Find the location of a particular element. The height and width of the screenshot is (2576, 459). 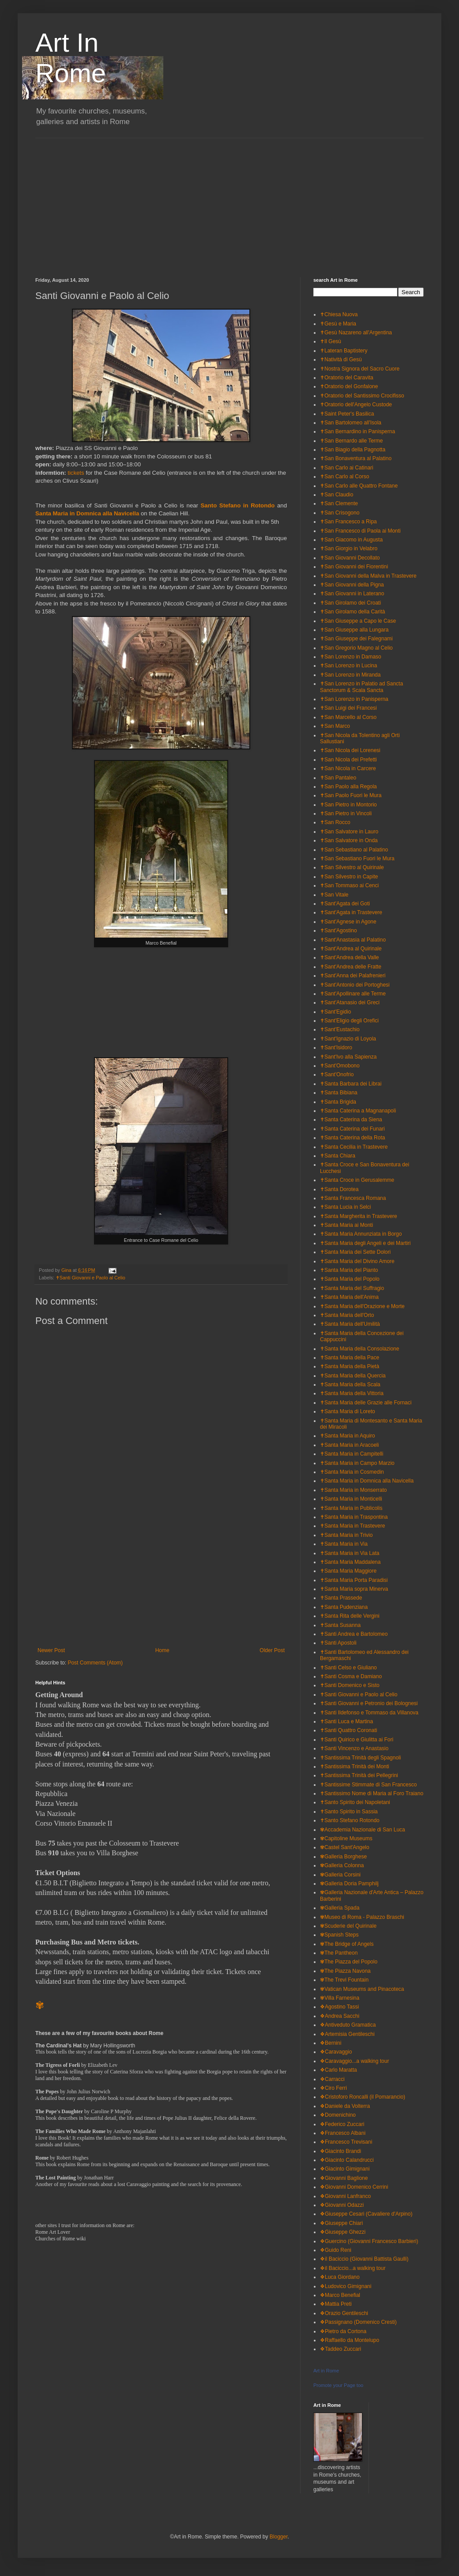

✝San Silvestro in Capite is located at coordinates (349, 877).